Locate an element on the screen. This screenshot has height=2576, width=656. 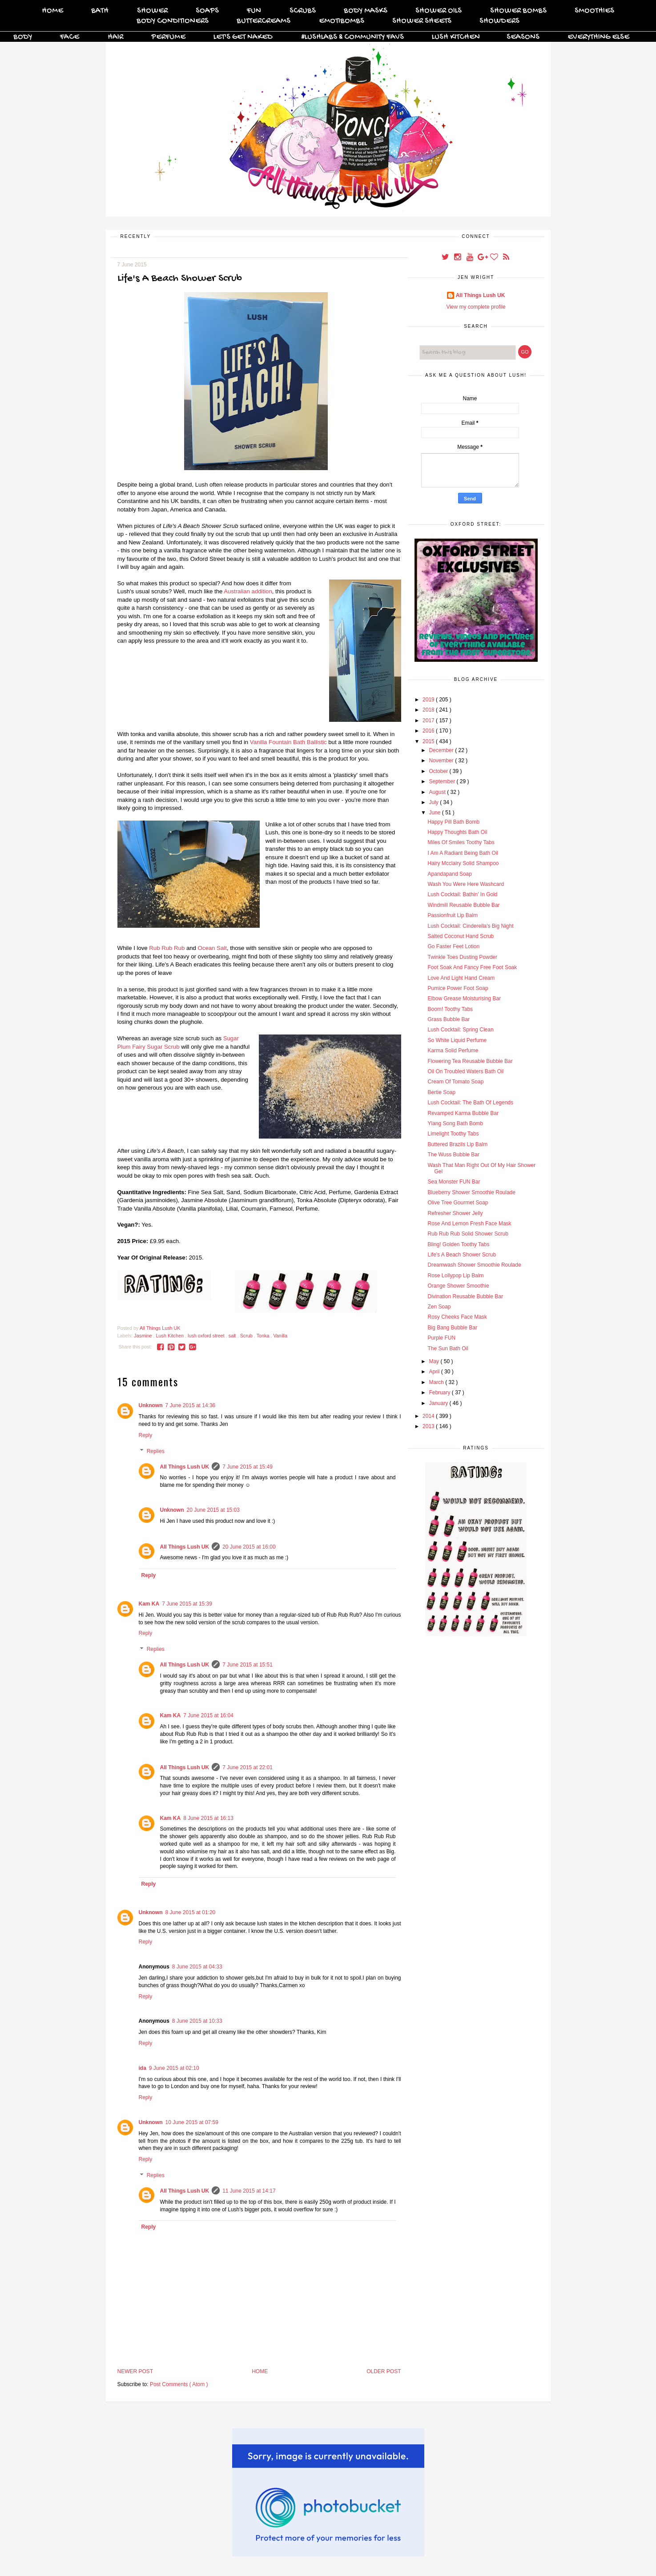
Rose Lollypop Lip Balm is located at coordinates (455, 1275).